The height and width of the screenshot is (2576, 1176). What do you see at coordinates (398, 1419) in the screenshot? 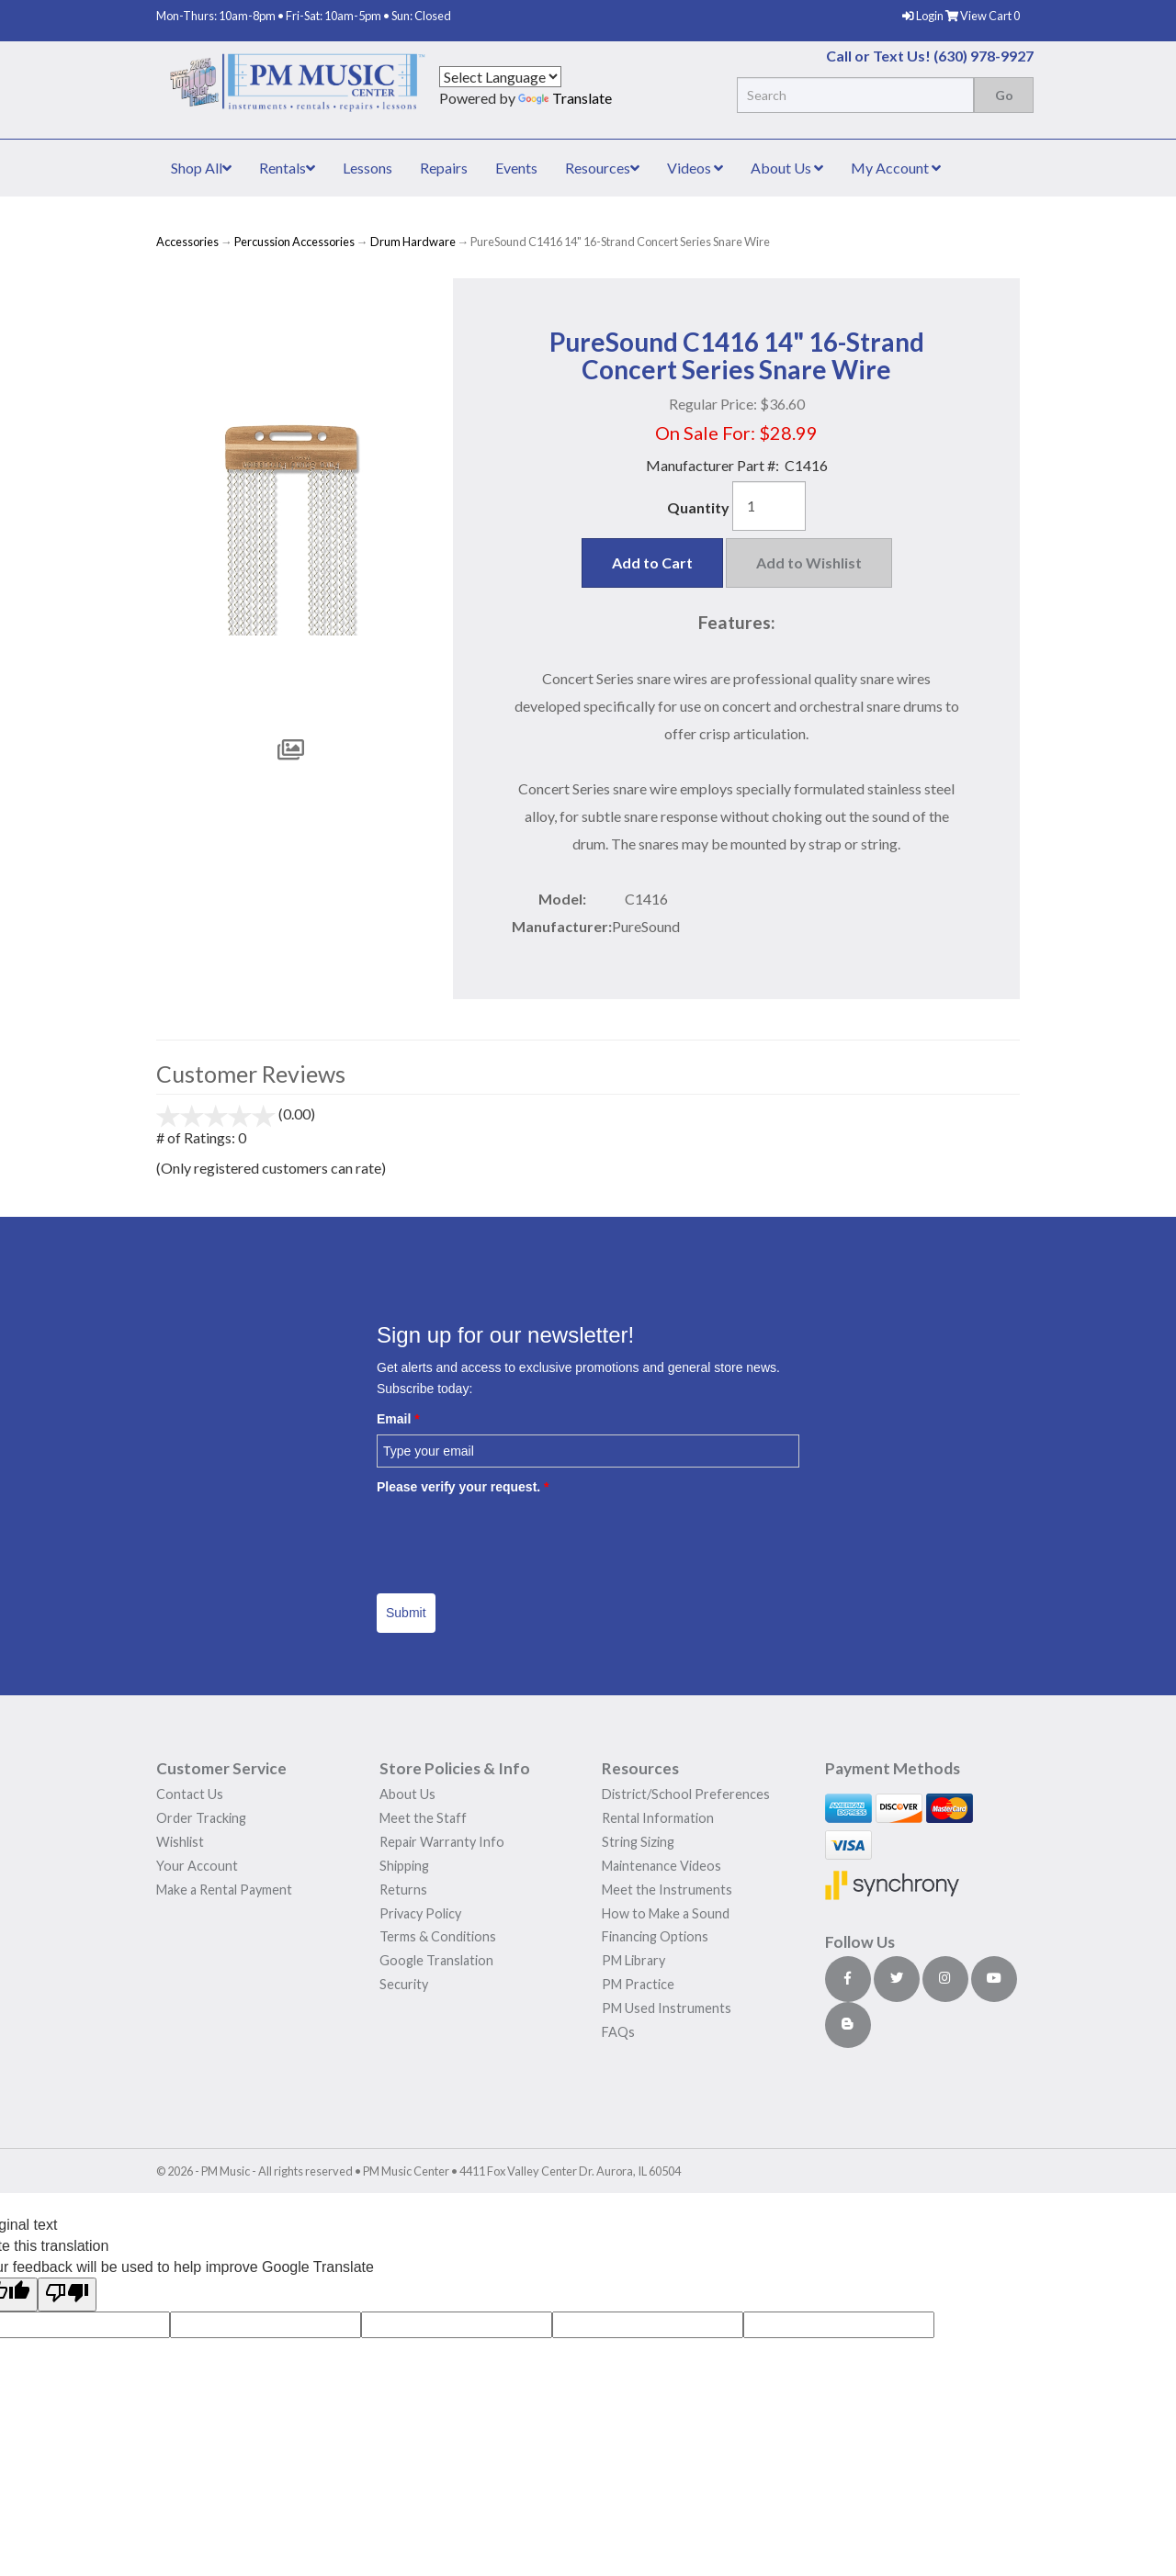
I see `Email` at bounding box center [398, 1419].